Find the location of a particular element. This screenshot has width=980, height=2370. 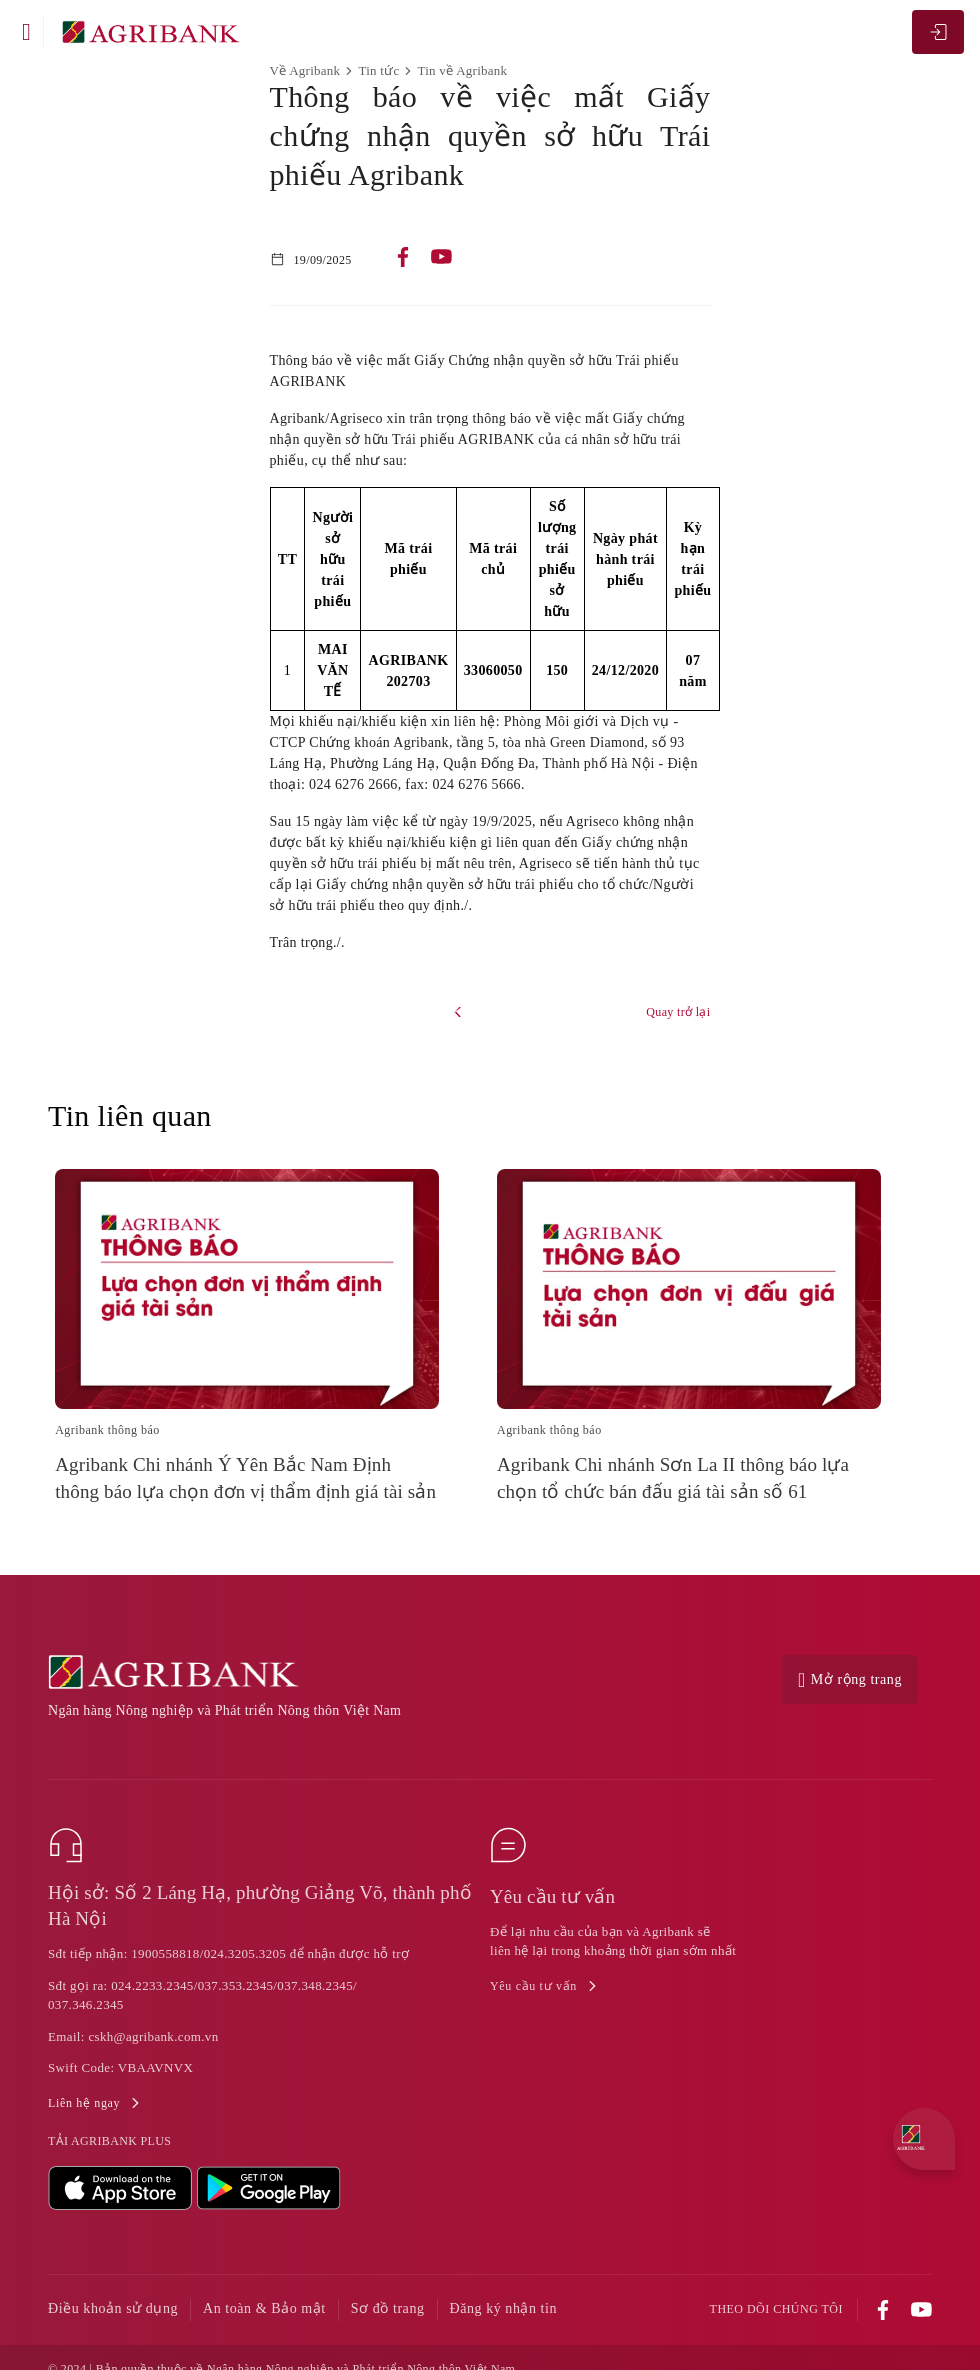

Quay trở lại is located at coordinates (678, 1012).